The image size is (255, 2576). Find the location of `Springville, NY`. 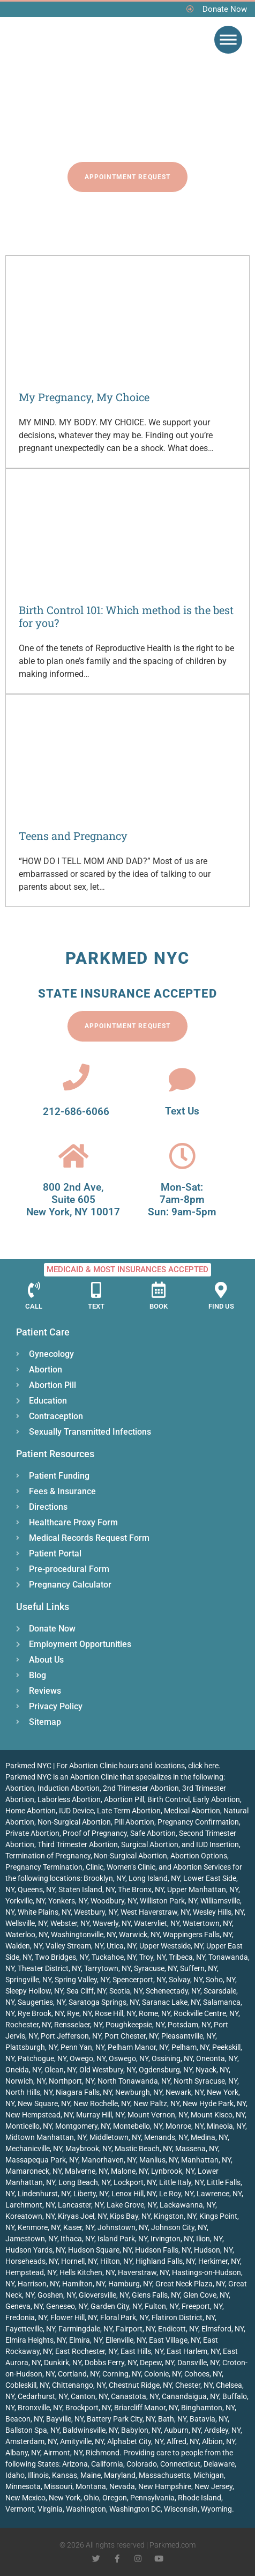

Springville, NY is located at coordinates (28, 1979).